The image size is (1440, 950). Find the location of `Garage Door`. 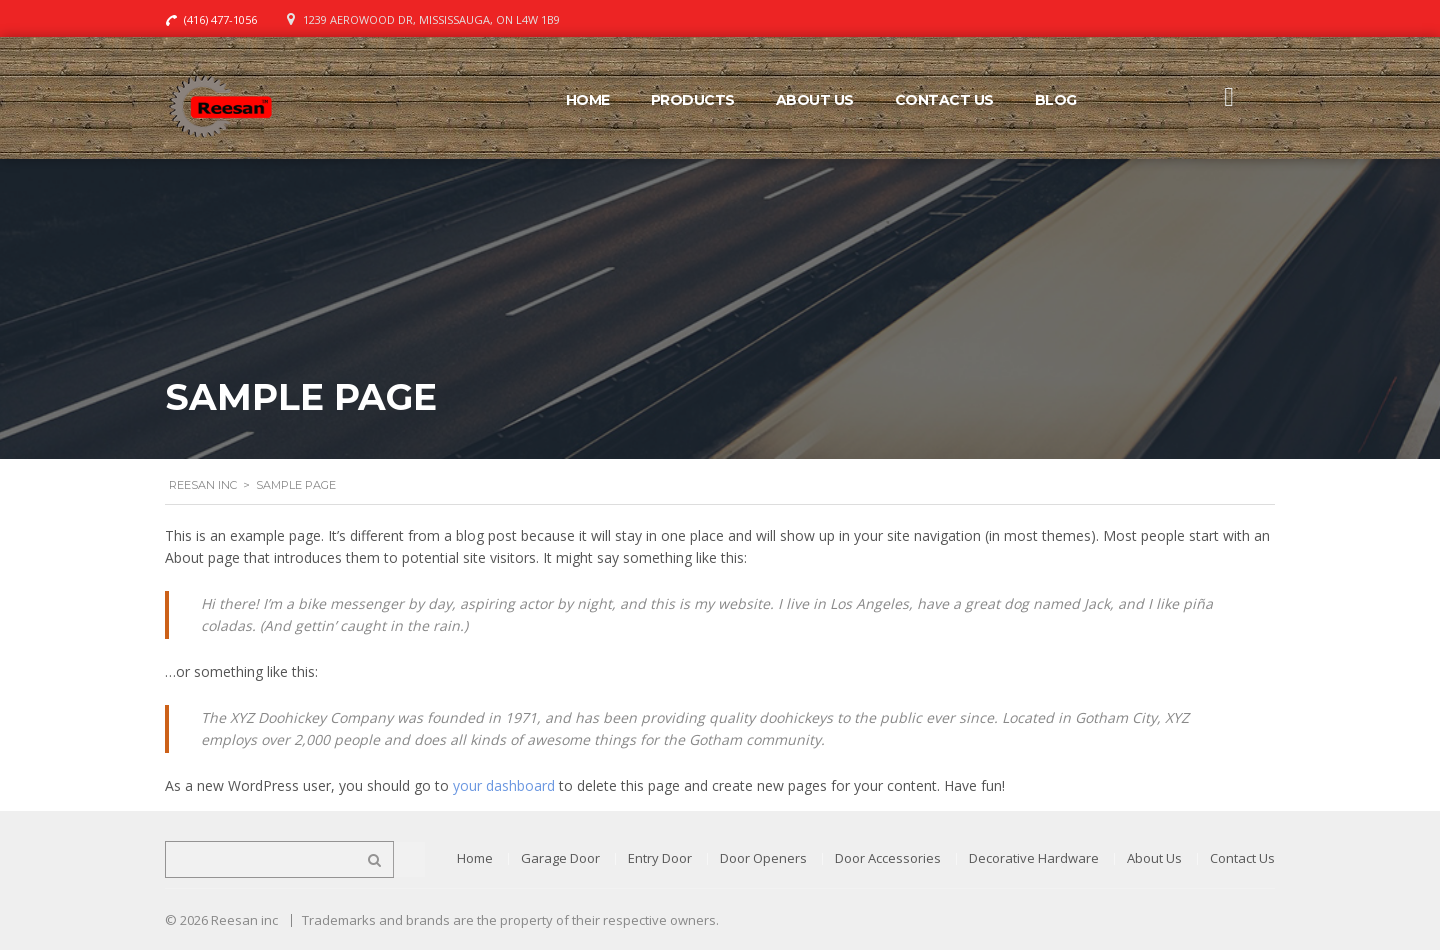

Garage Door is located at coordinates (560, 858).